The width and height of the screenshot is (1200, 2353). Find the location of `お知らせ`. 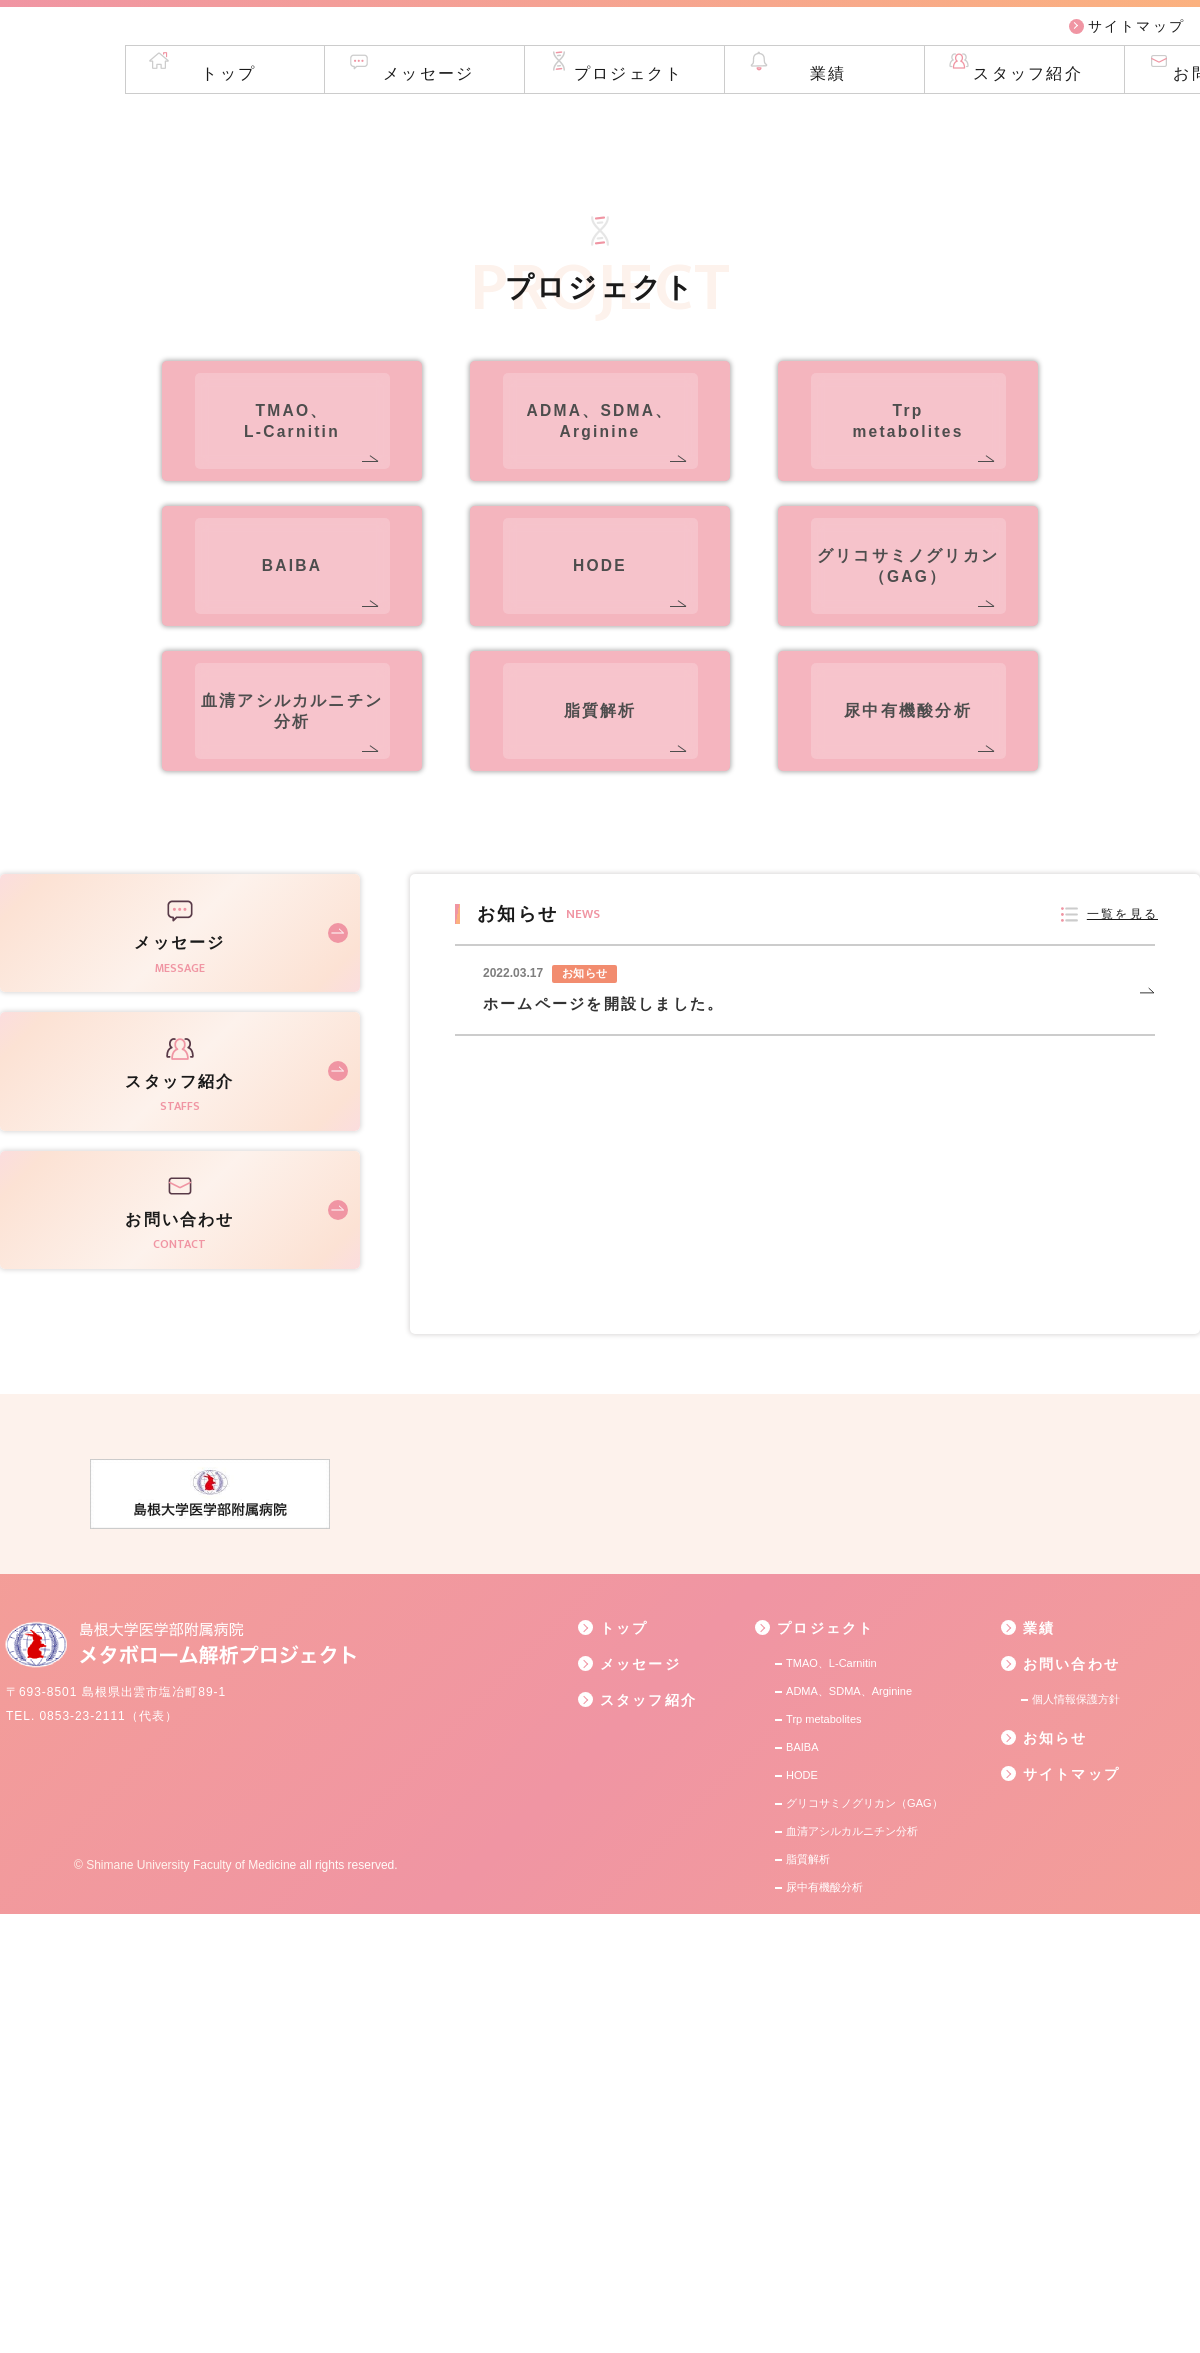

お知らせ is located at coordinates (1044, 2177).